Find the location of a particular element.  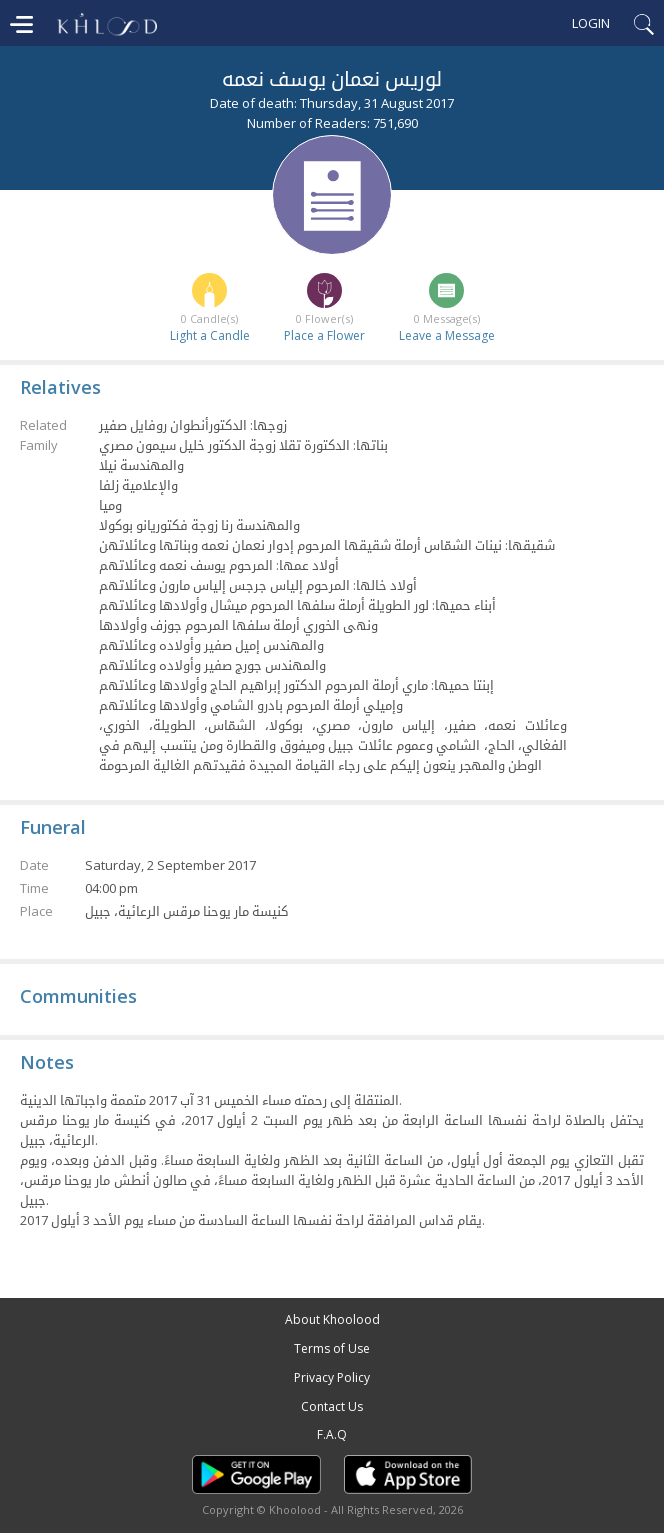

Privacy Policy is located at coordinates (332, 1377).